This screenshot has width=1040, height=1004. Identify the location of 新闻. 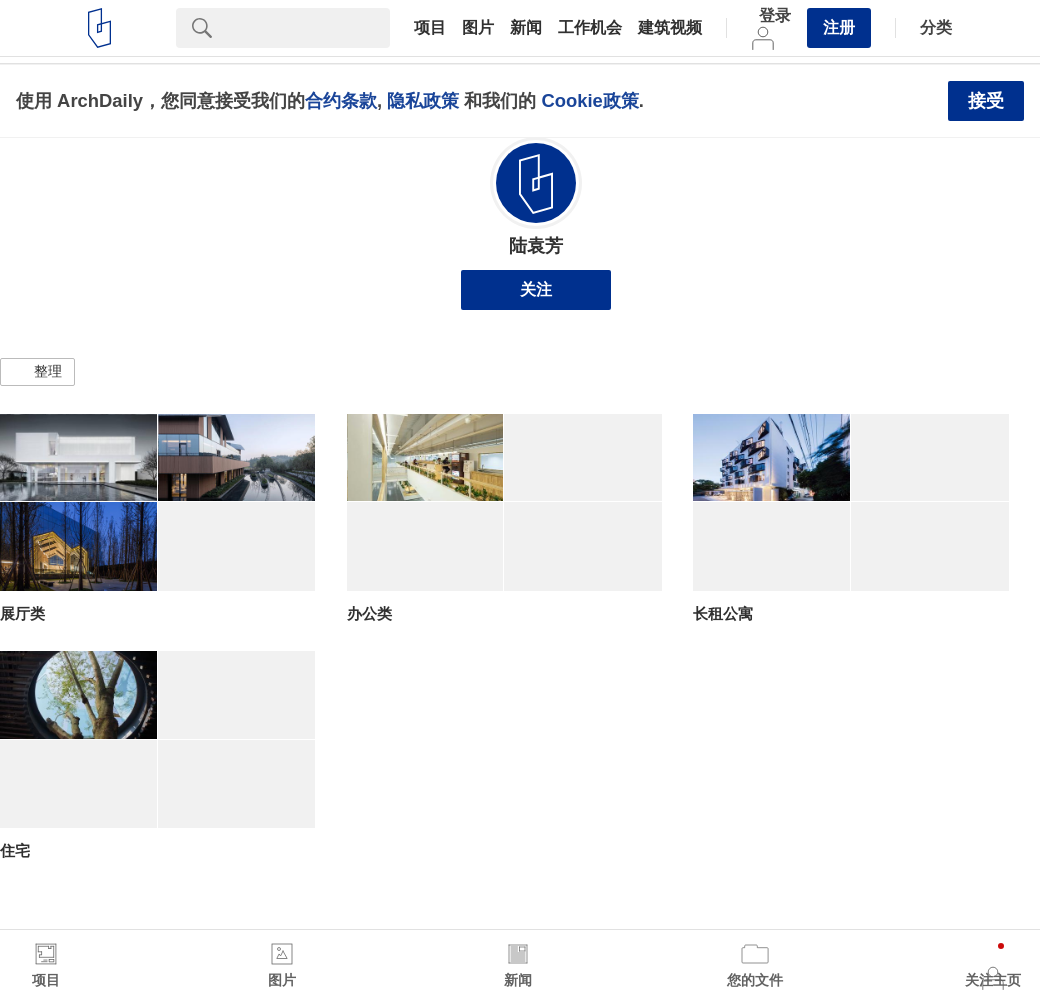
(526, 28).